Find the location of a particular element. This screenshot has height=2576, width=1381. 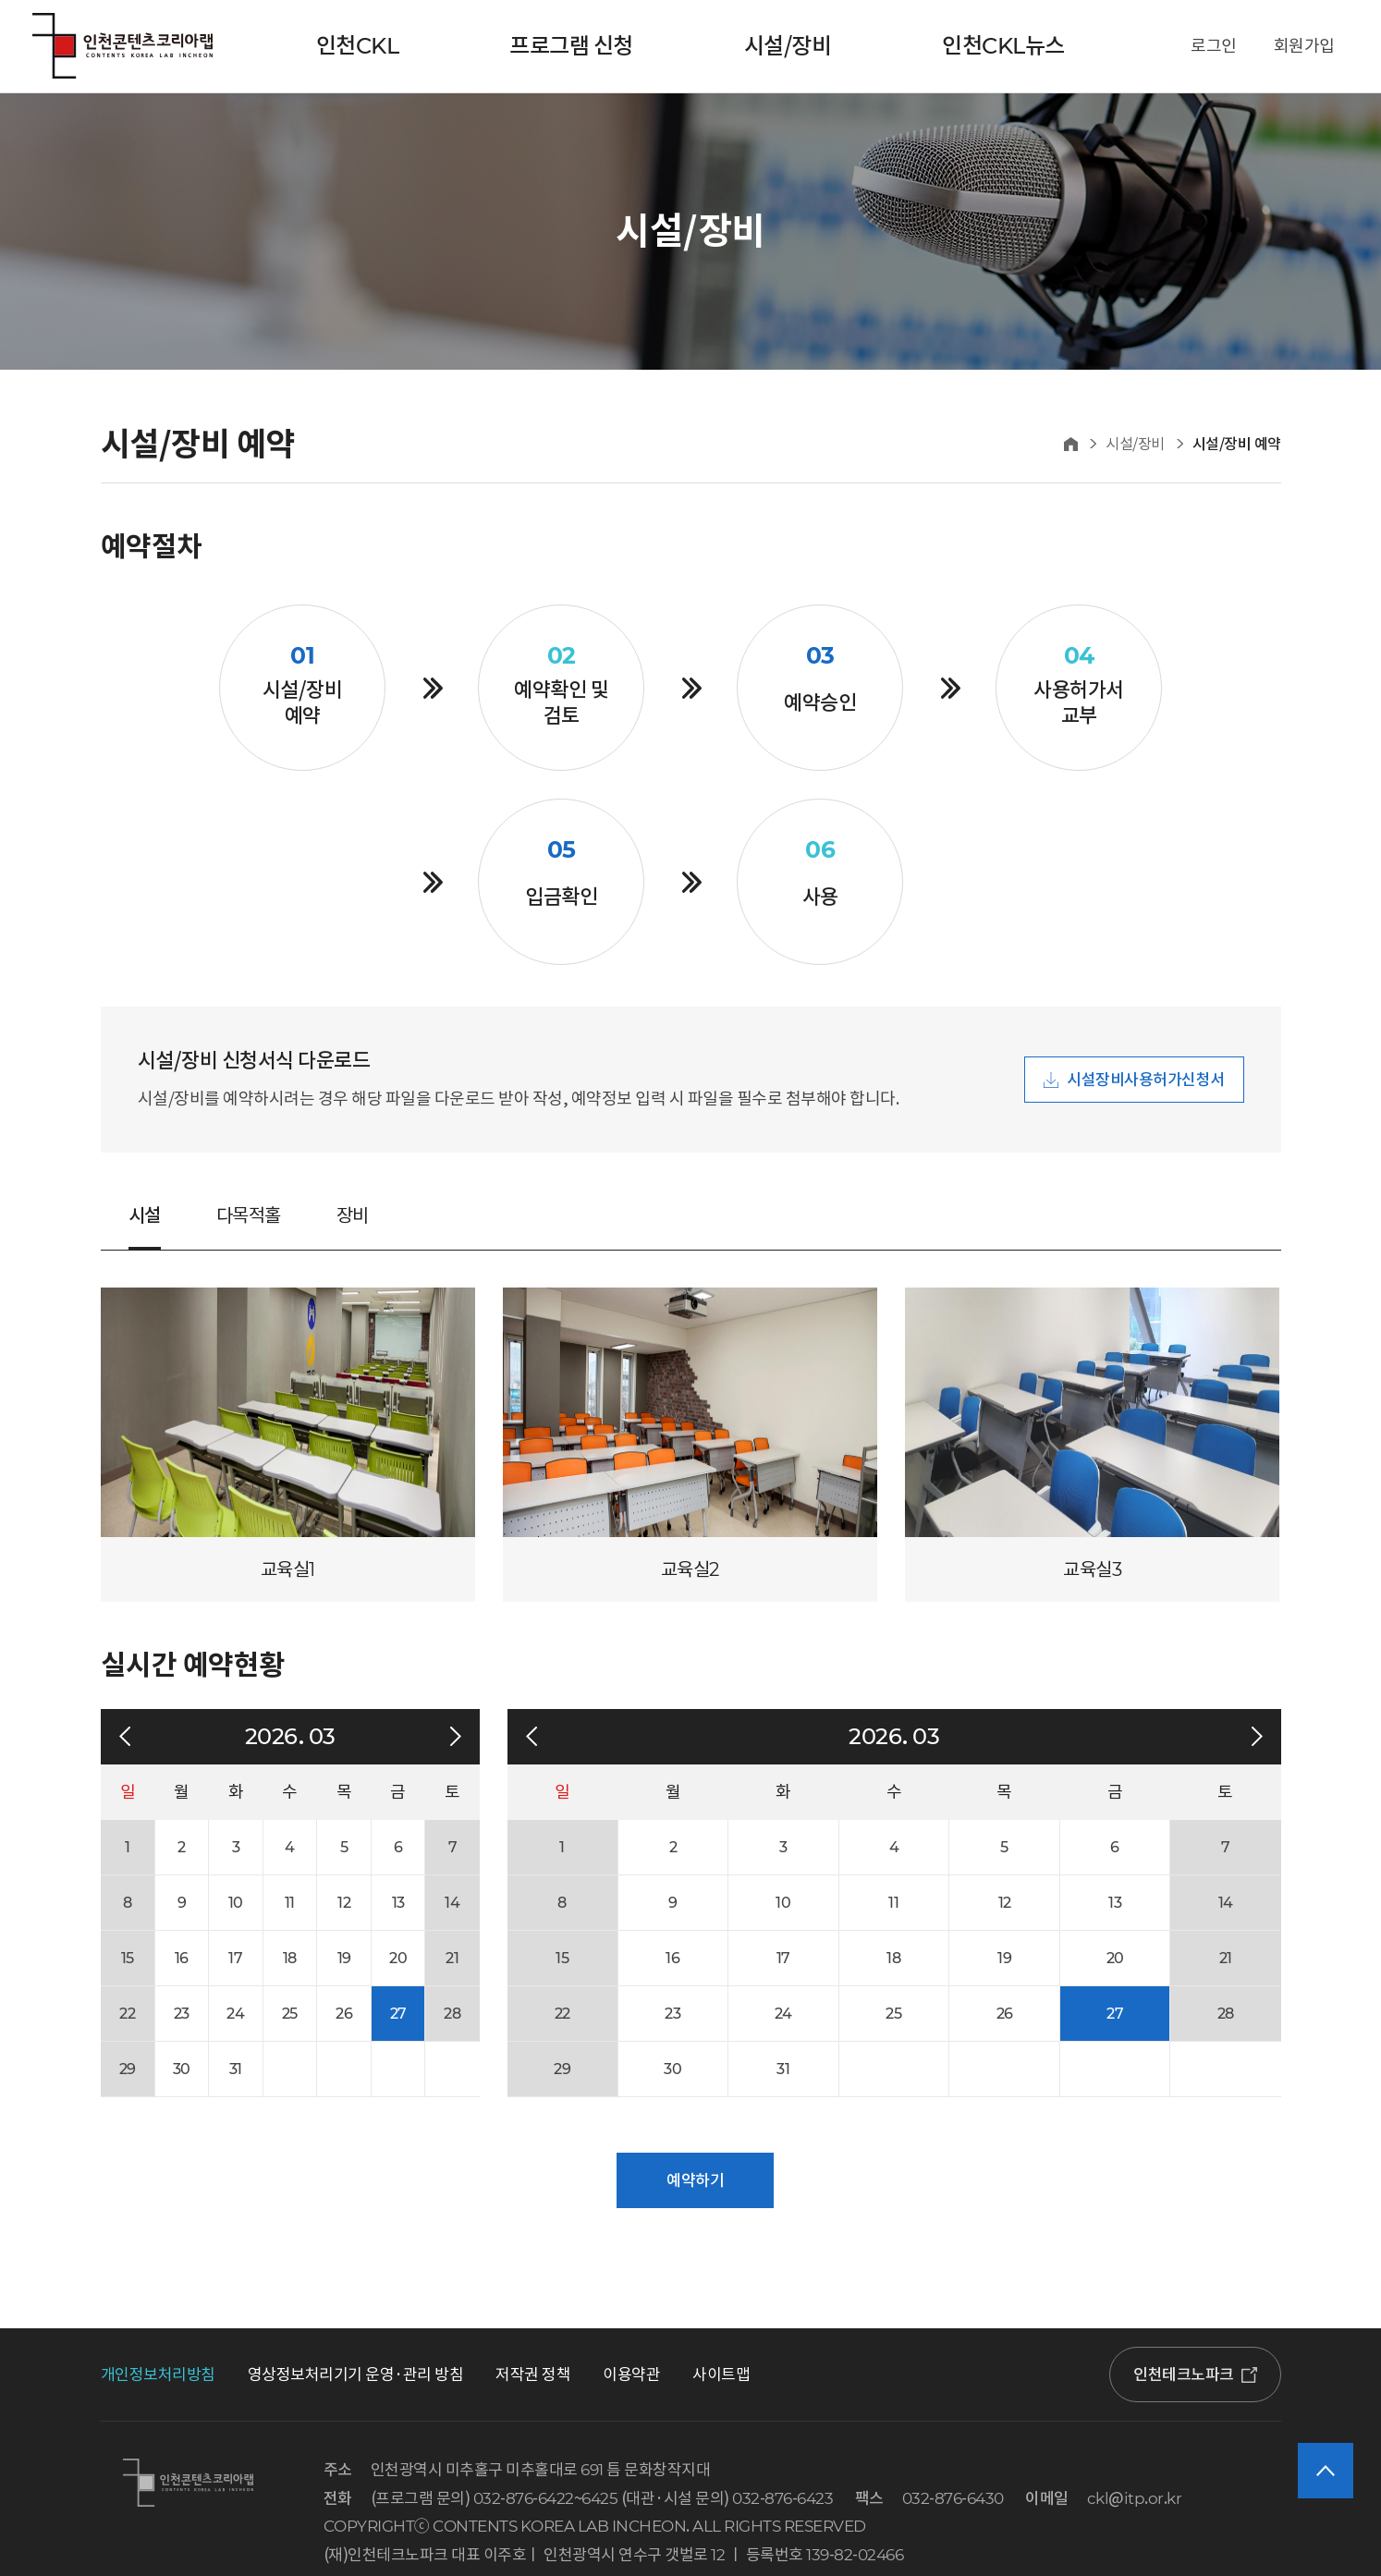

이용약관 is located at coordinates (631, 2374).